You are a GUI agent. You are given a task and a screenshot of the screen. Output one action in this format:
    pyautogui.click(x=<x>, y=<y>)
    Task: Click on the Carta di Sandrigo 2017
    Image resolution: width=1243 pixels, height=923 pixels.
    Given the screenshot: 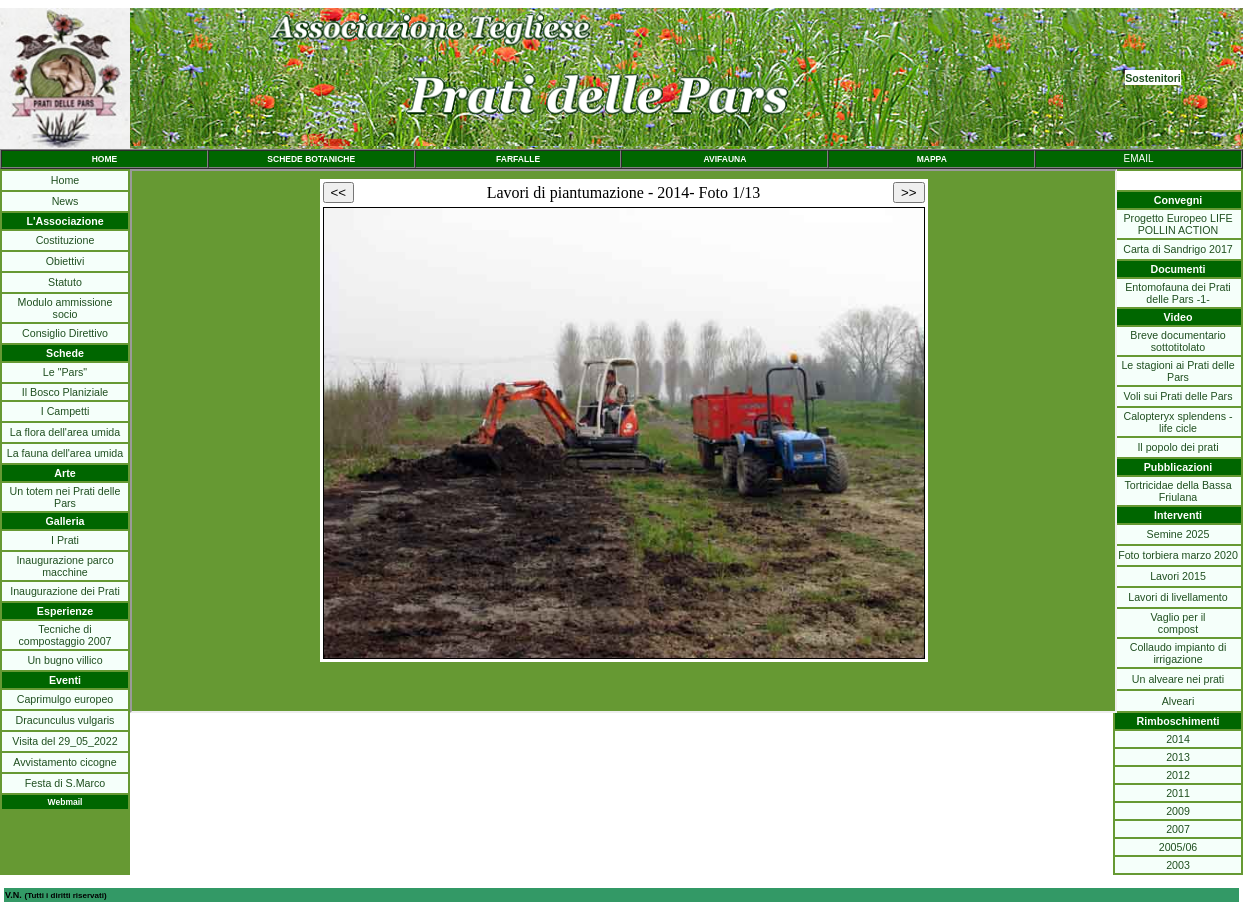 What is the action you would take?
    pyautogui.click(x=1178, y=249)
    